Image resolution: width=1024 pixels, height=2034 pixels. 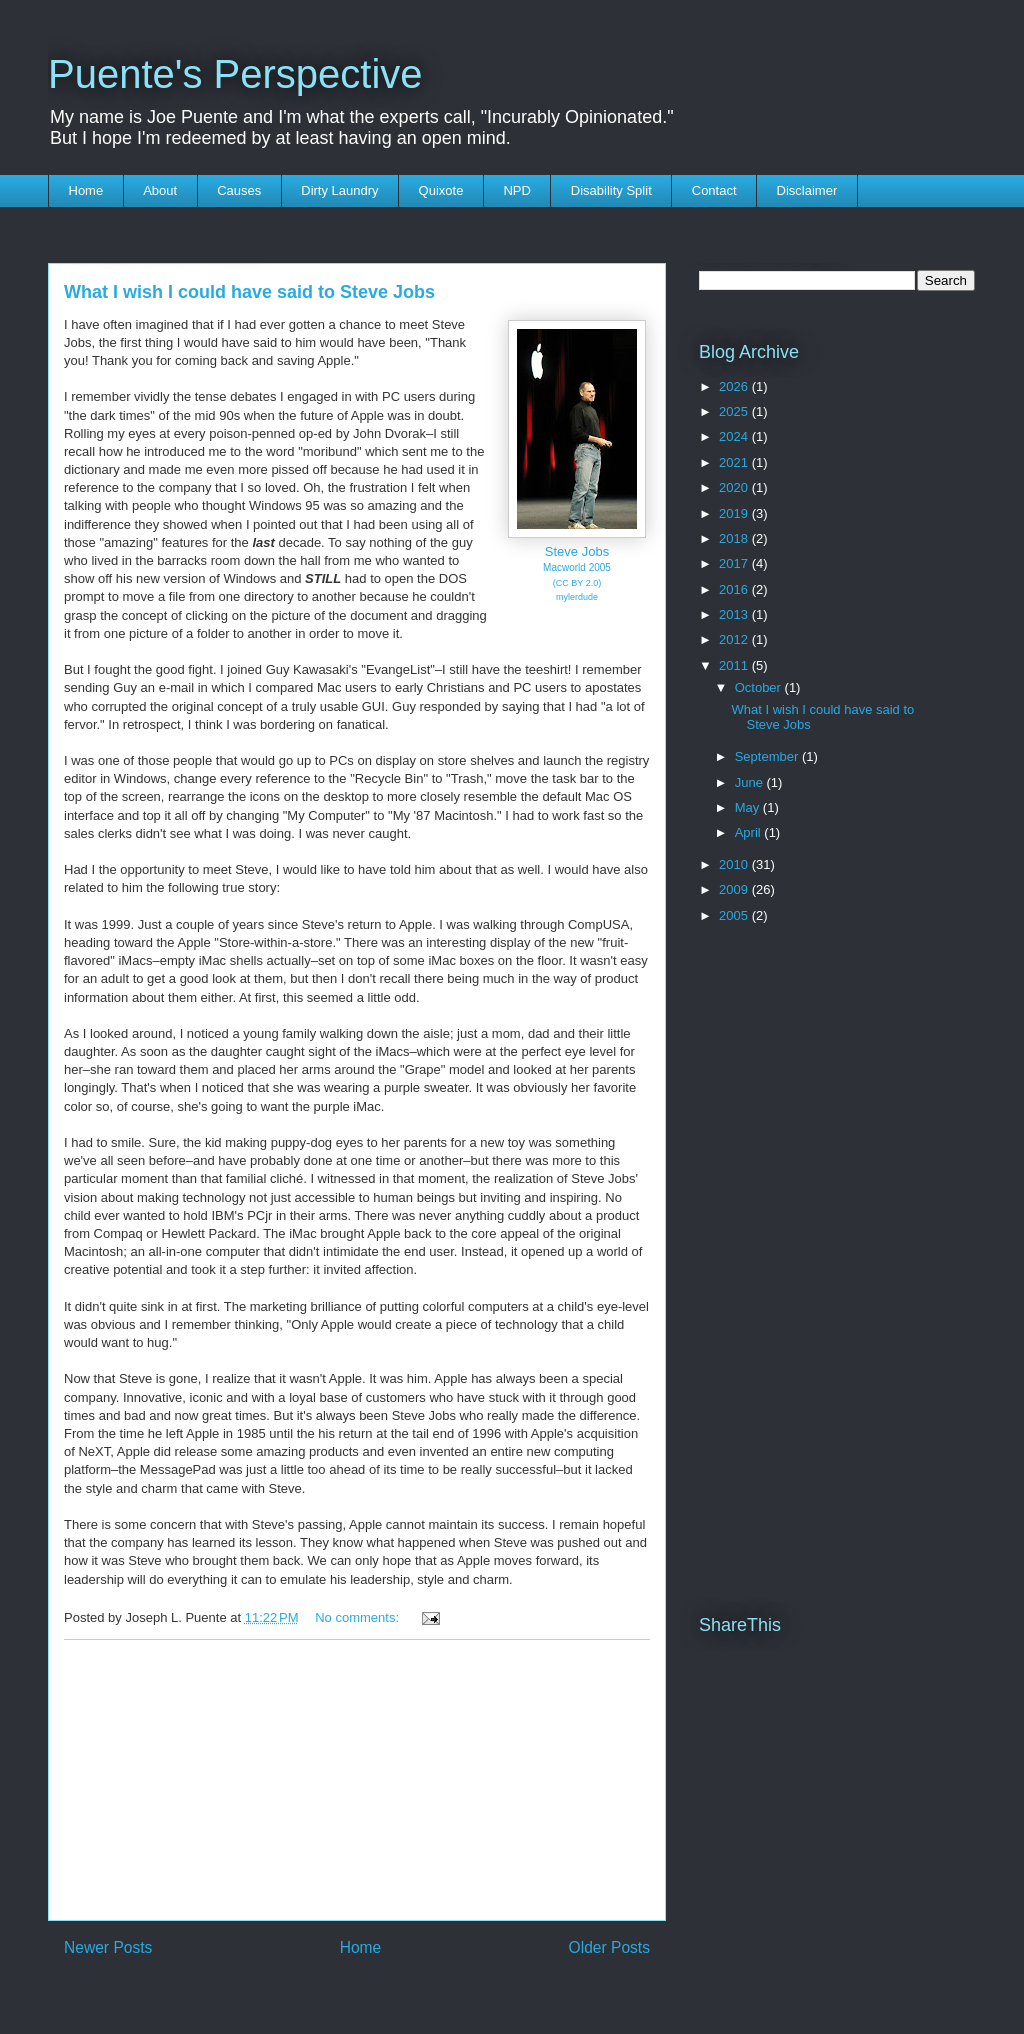 I want to click on 2011, so click(x=735, y=665).